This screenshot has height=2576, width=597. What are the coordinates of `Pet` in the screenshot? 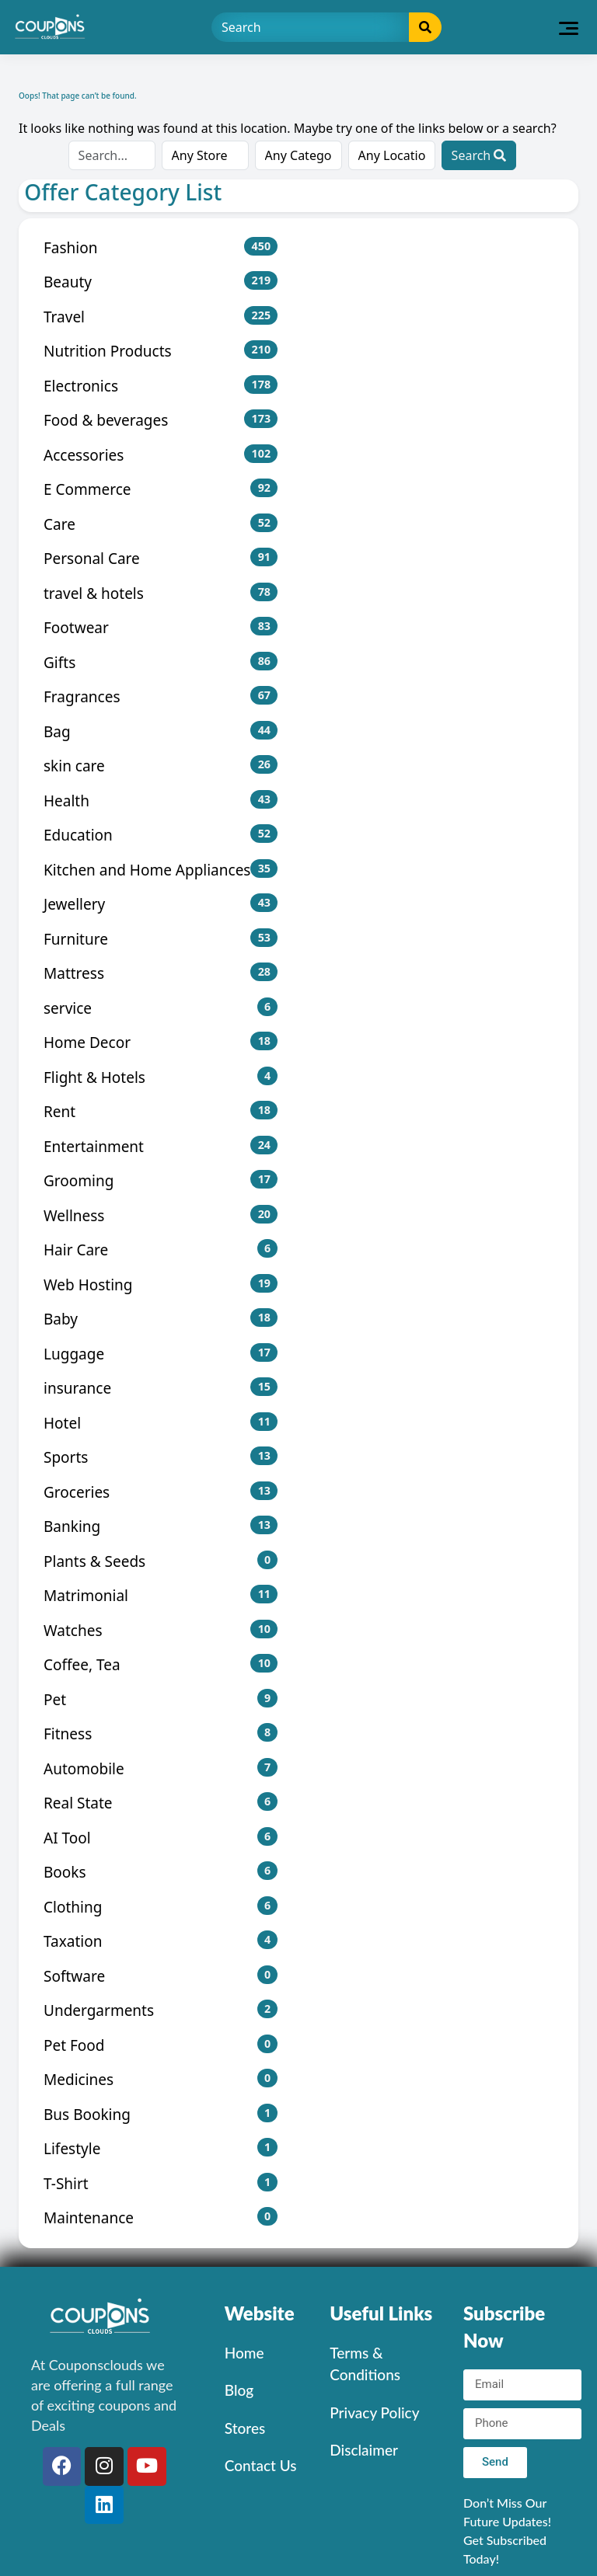 It's located at (161, 1699).